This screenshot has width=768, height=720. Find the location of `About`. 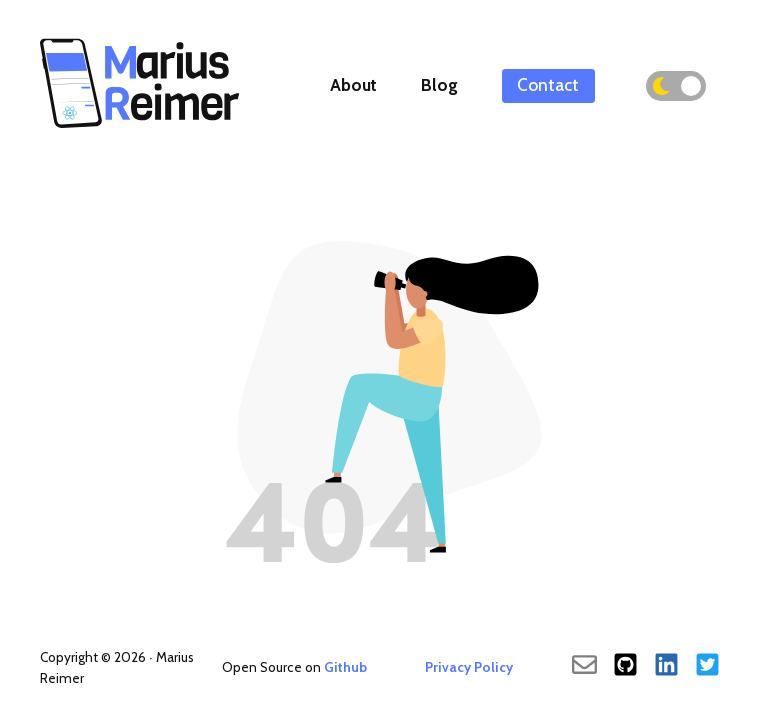

About is located at coordinates (353, 85).